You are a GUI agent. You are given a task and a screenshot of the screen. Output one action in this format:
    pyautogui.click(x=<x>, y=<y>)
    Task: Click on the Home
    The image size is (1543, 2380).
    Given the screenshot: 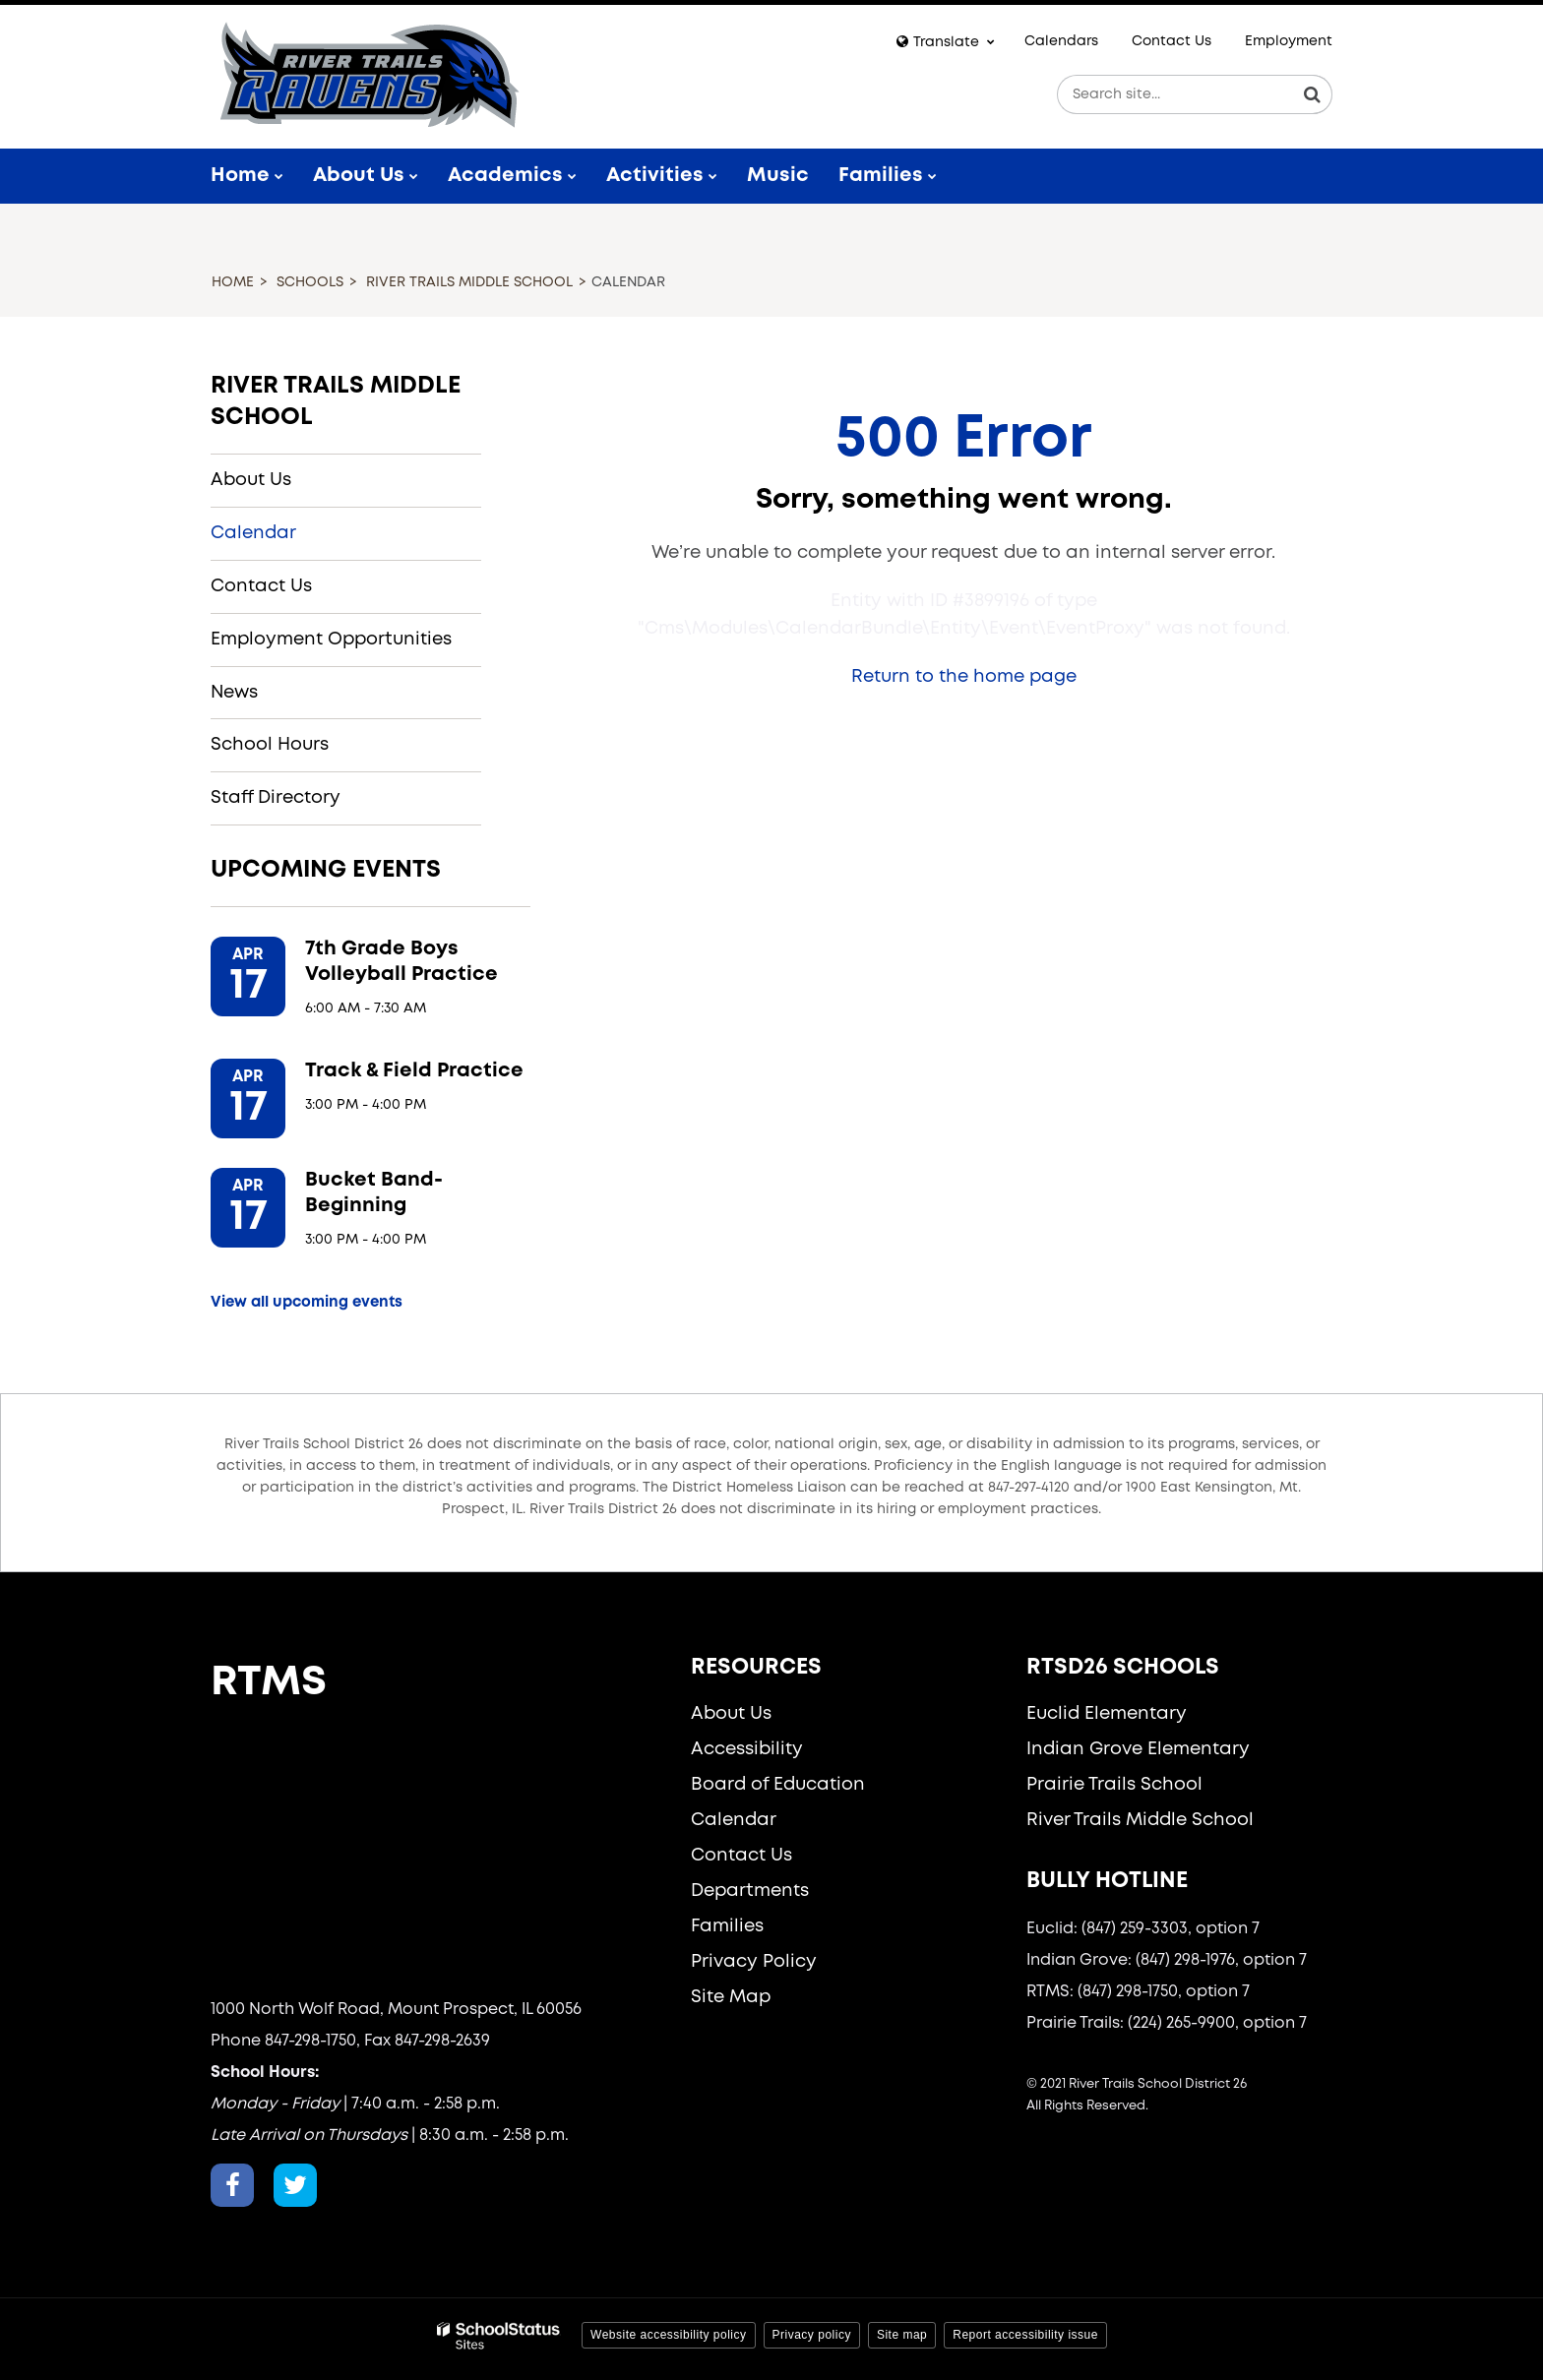 What is the action you would take?
    pyautogui.click(x=233, y=282)
    